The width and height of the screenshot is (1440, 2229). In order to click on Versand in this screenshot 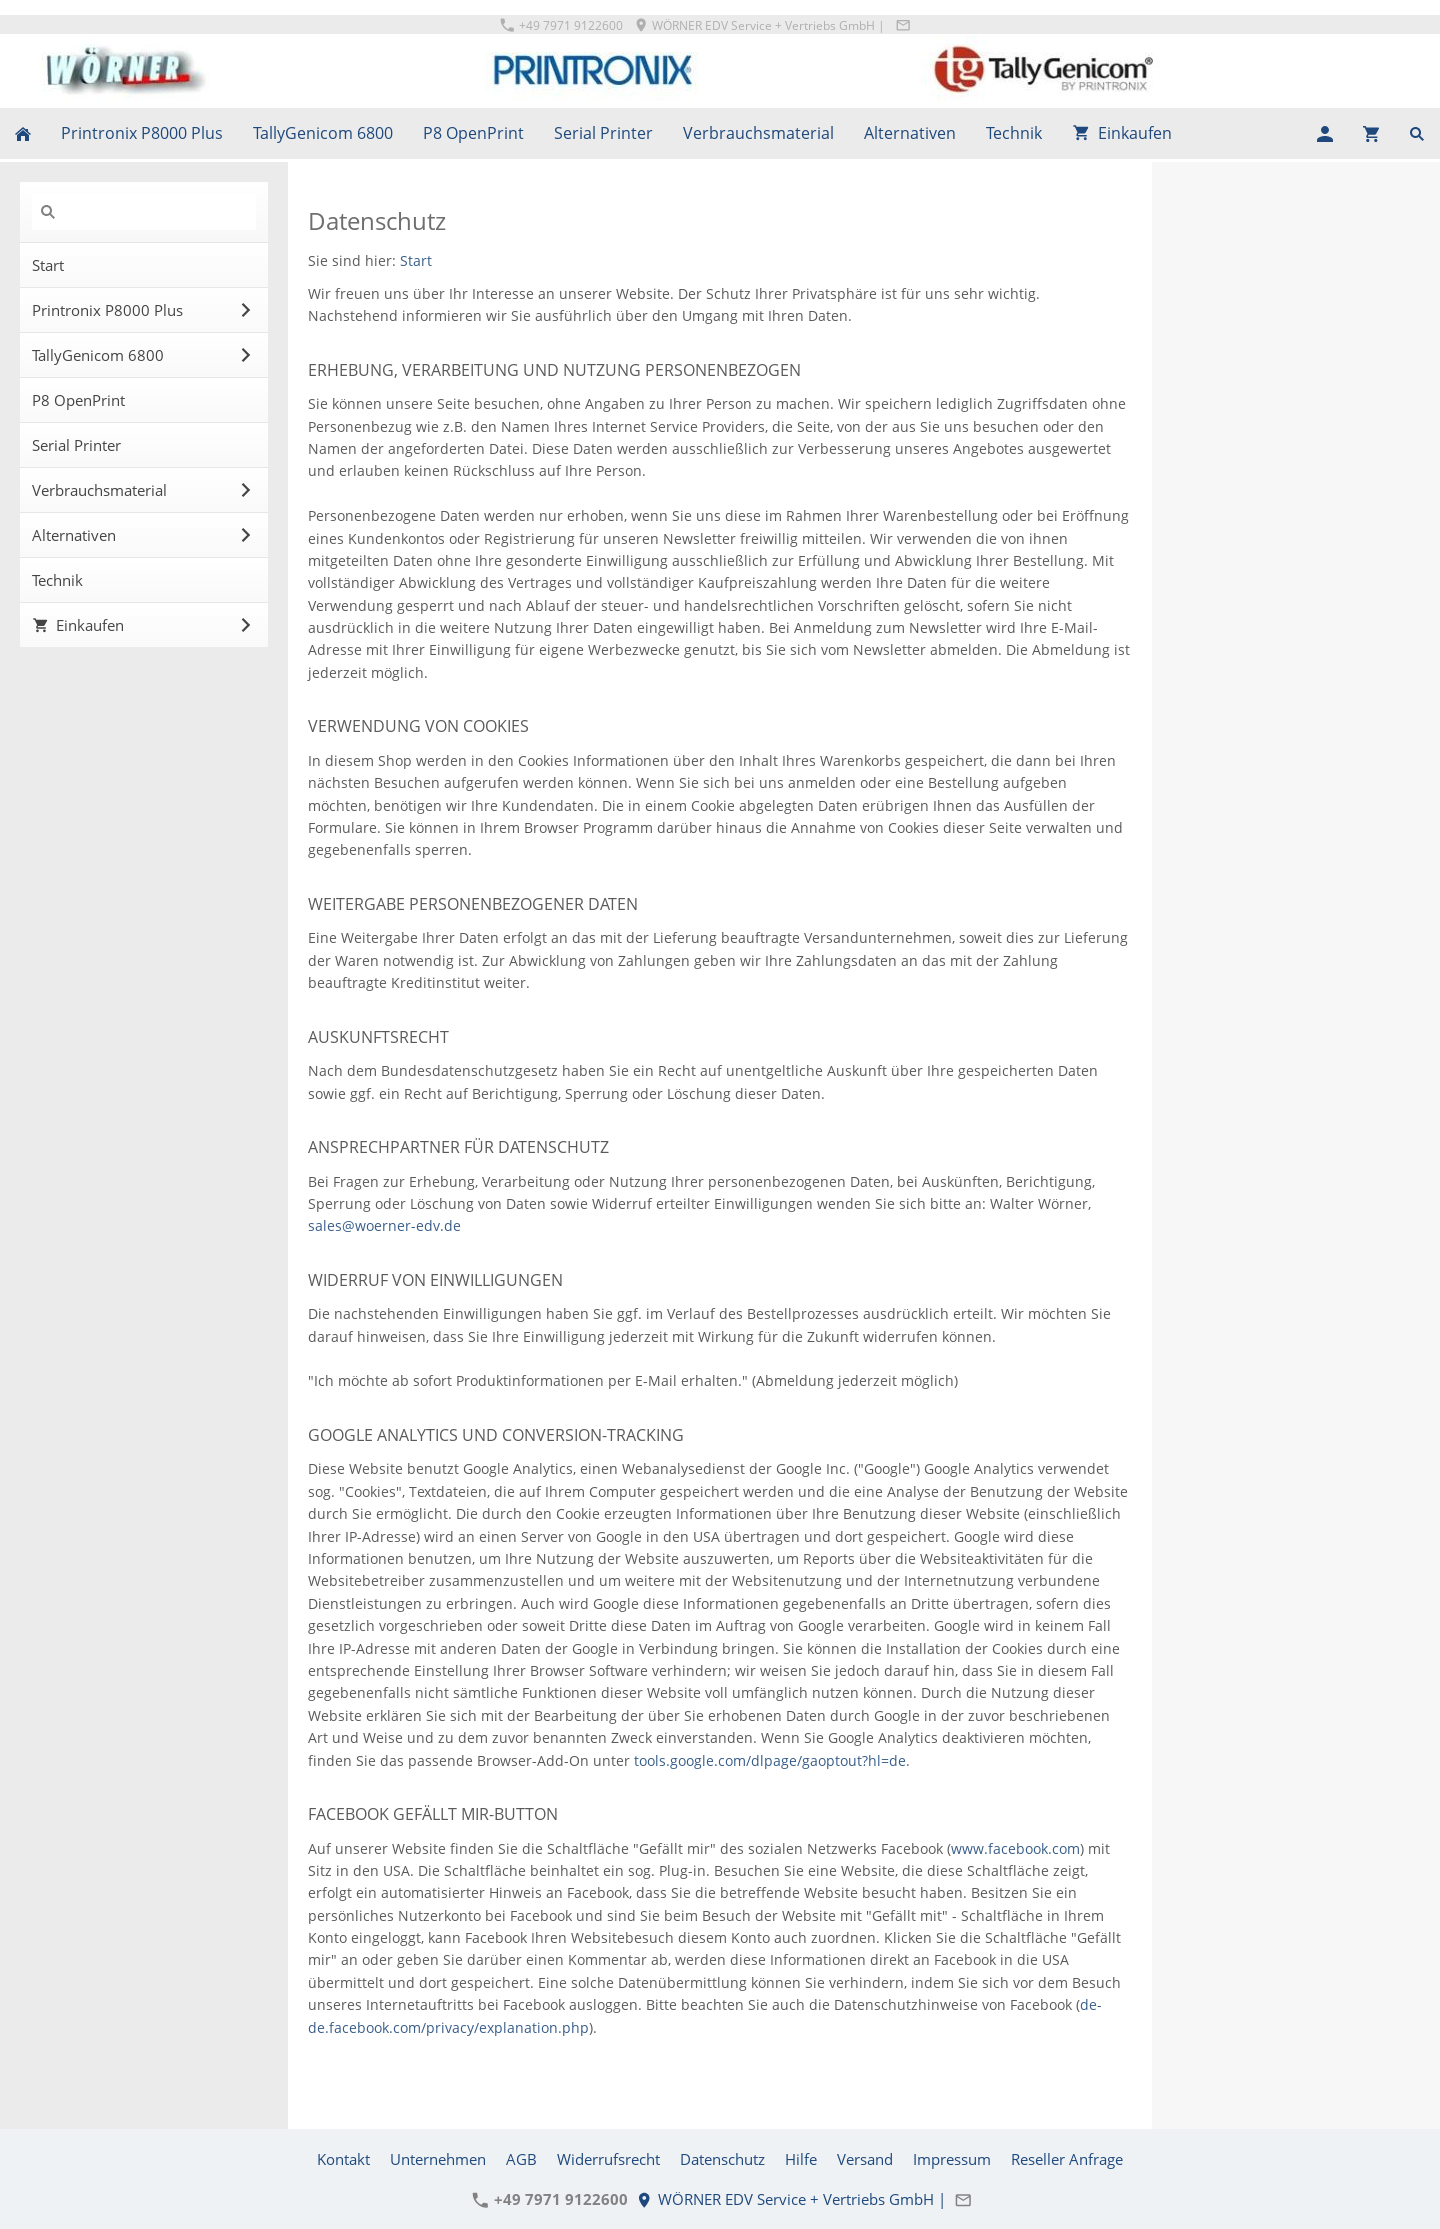, I will do `click(865, 2159)`.